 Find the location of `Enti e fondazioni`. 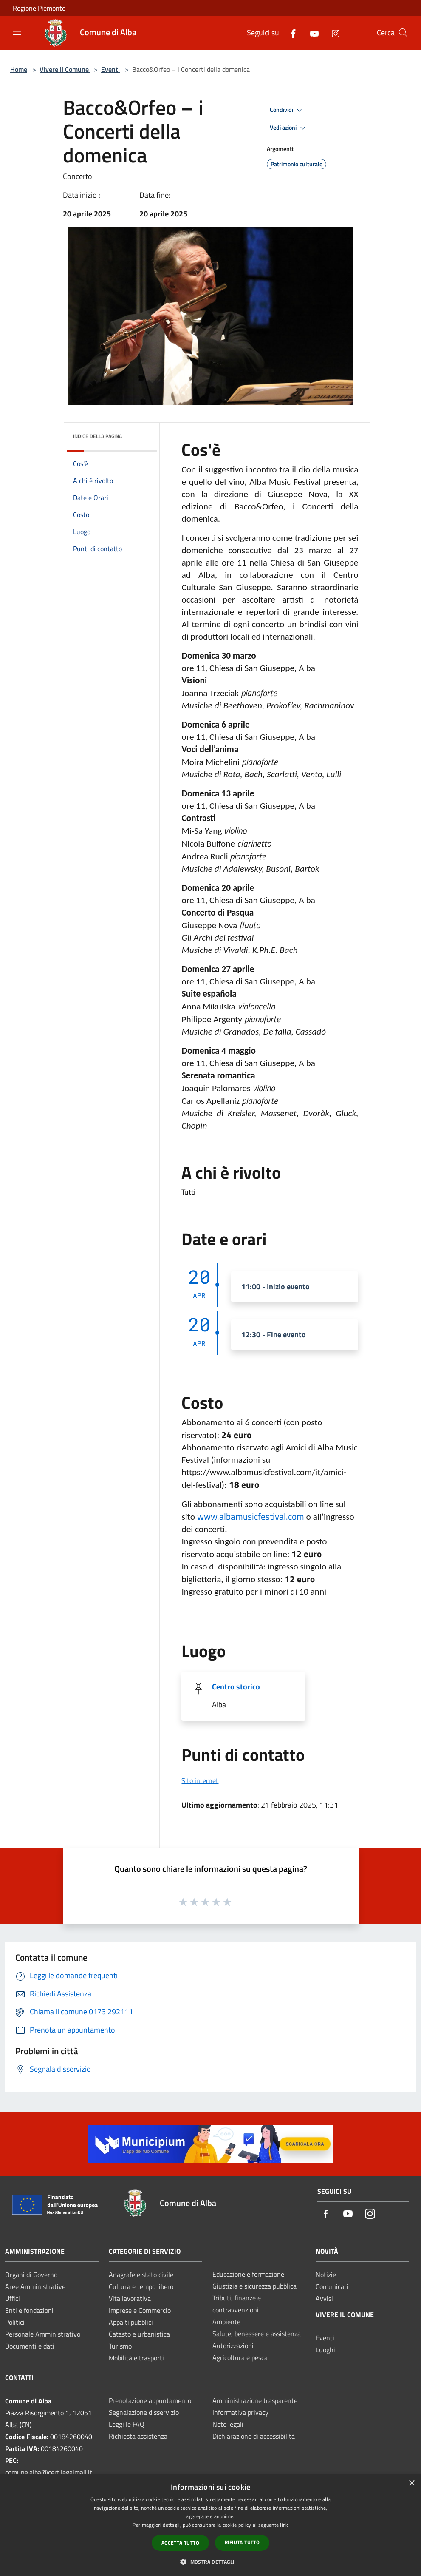

Enti e fondazioni is located at coordinates (29, 2310).